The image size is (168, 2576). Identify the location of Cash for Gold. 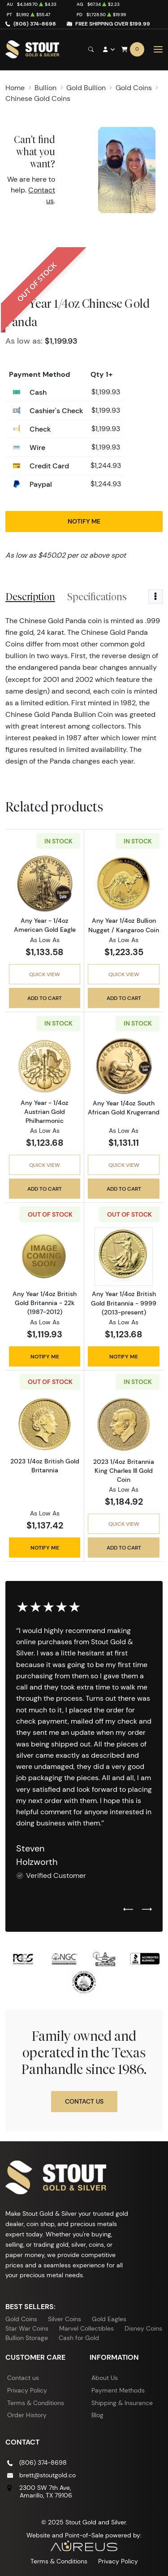
(79, 2338).